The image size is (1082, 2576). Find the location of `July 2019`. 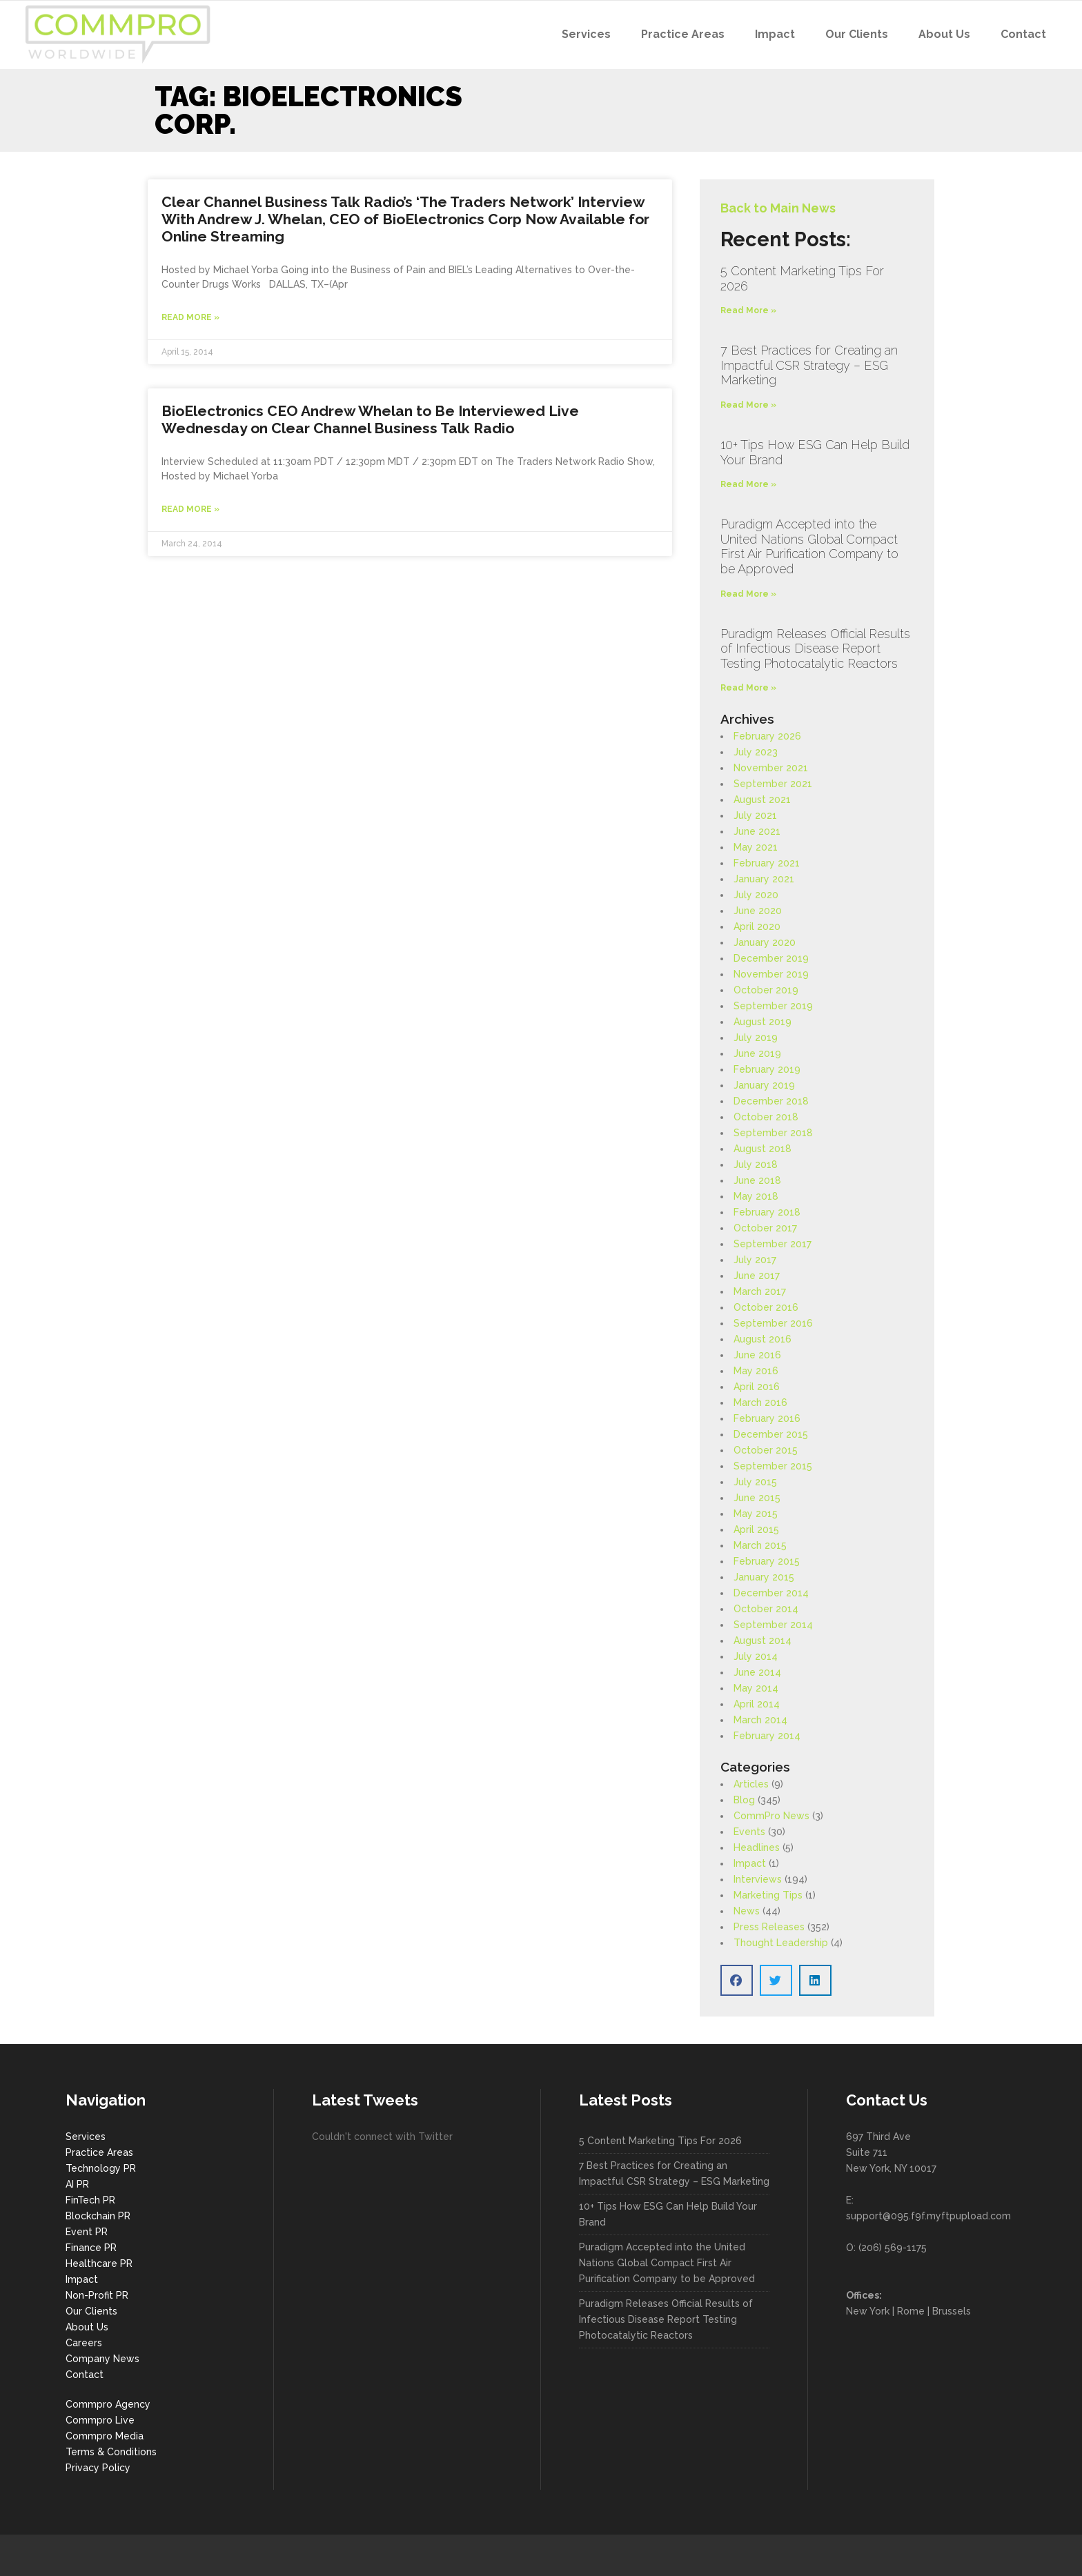

July 2019 is located at coordinates (756, 1037).